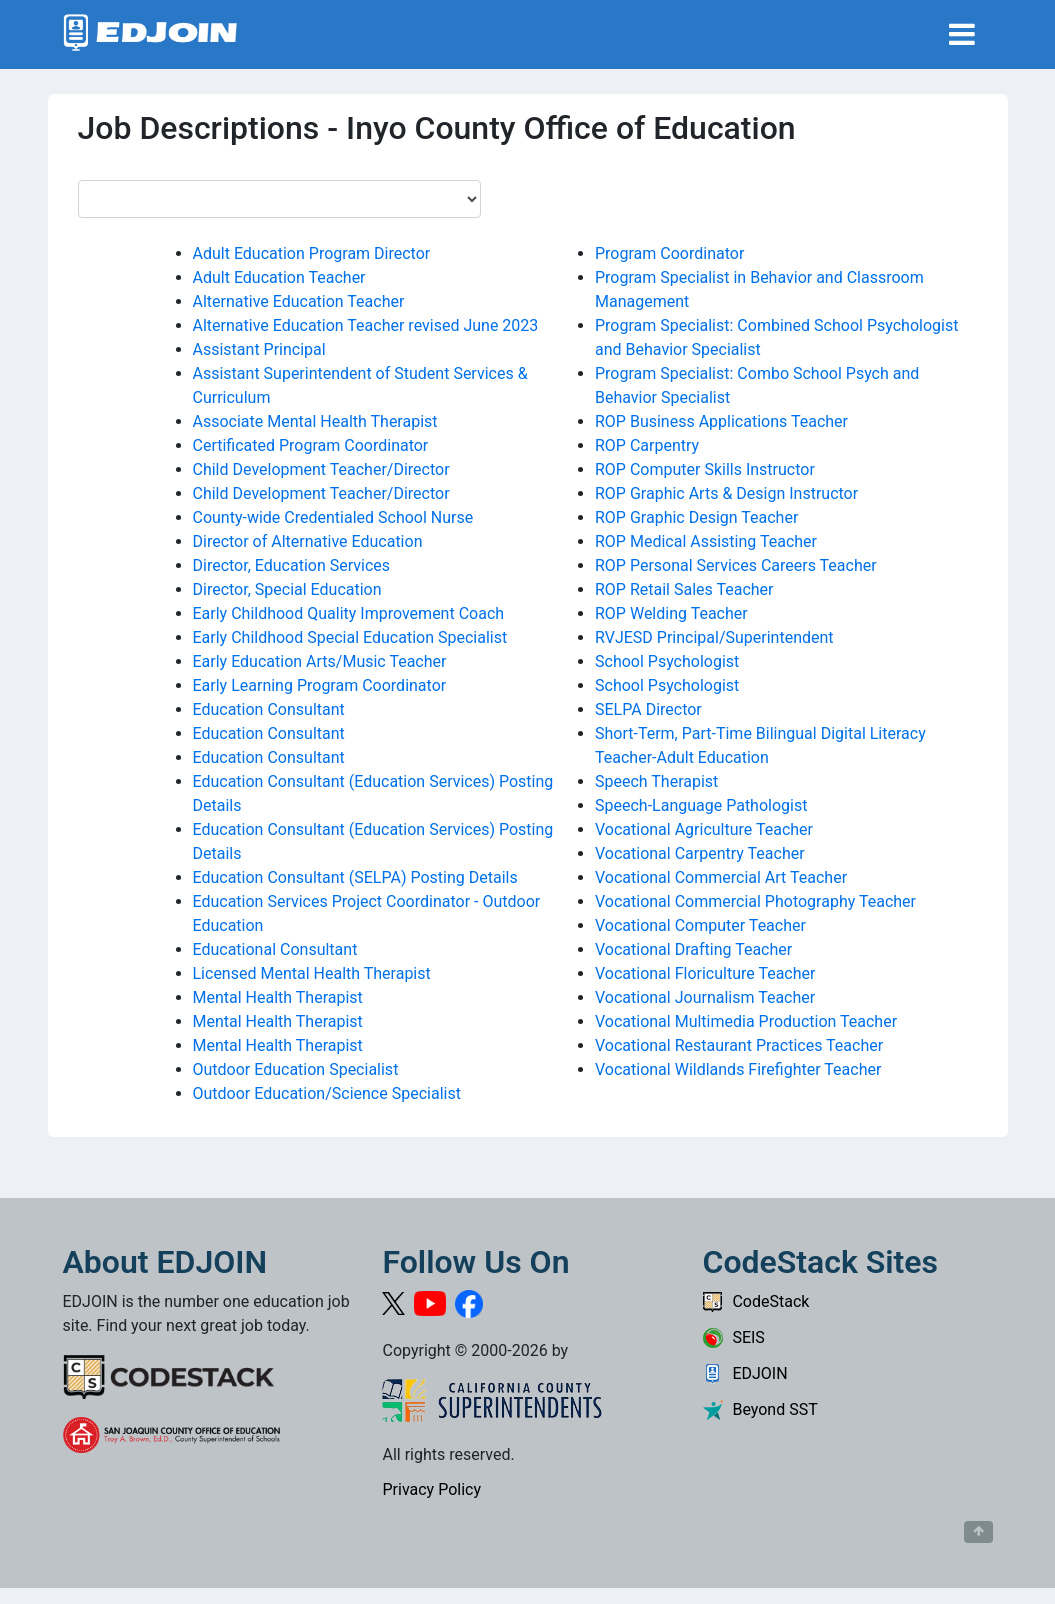  I want to click on School Psychologist, so click(667, 661).